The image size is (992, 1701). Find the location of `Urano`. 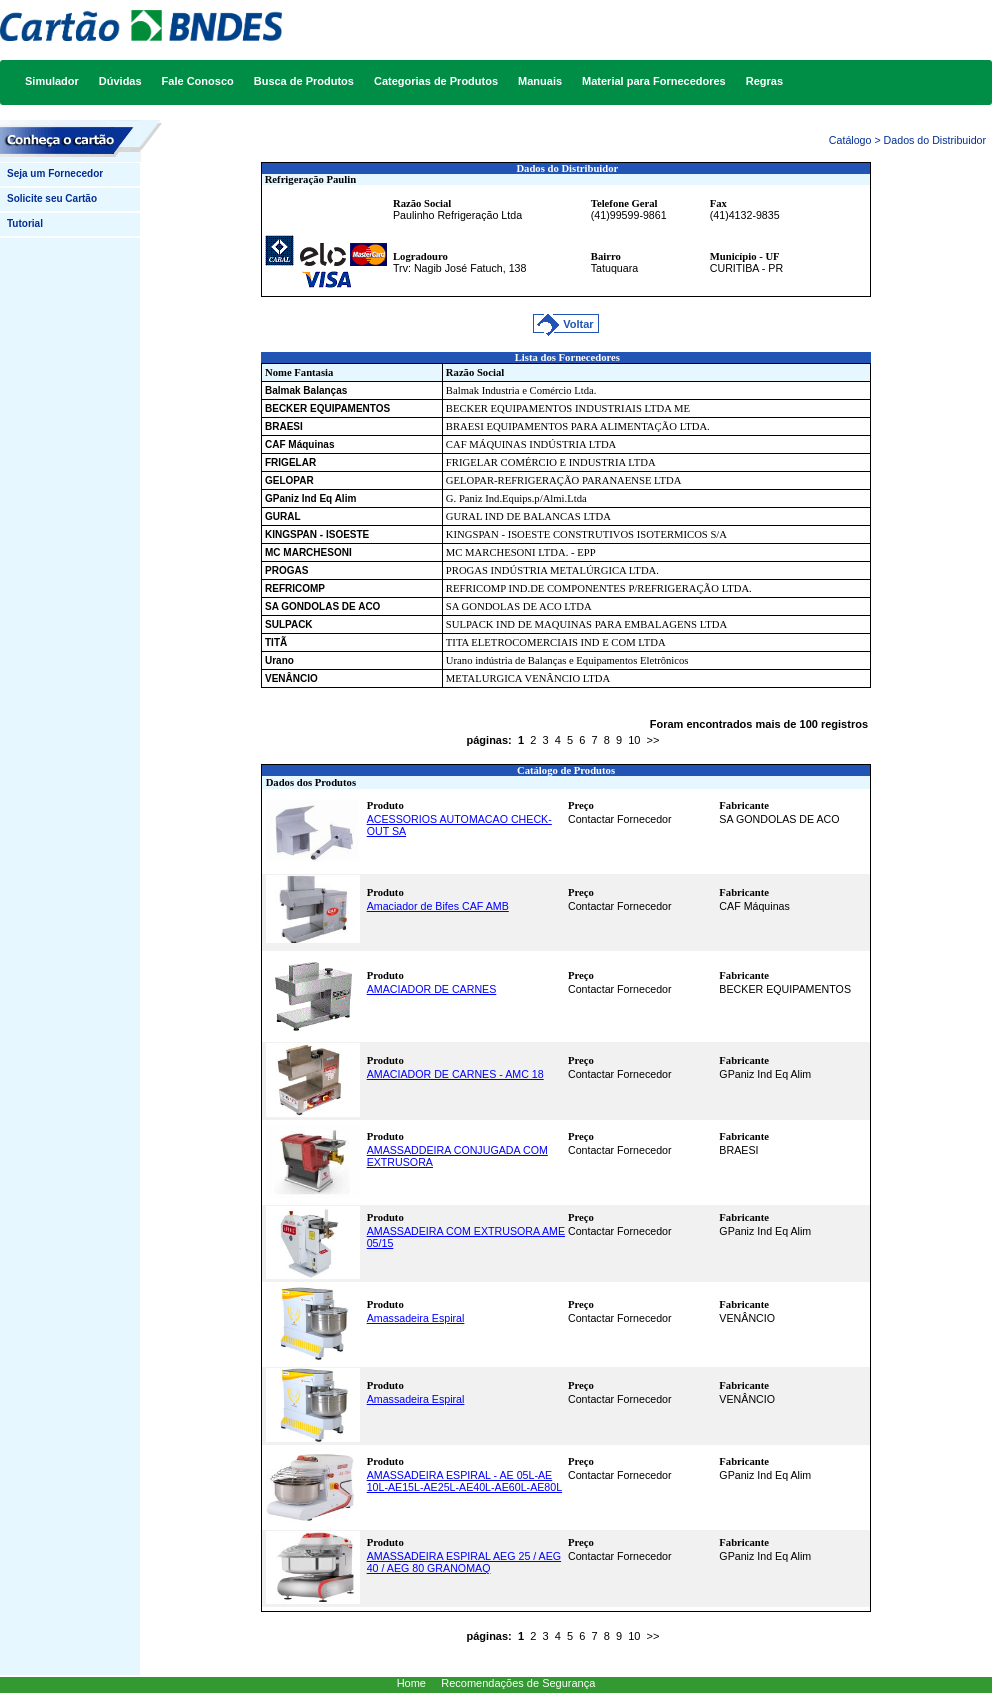

Urano is located at coordinates (279, 660).